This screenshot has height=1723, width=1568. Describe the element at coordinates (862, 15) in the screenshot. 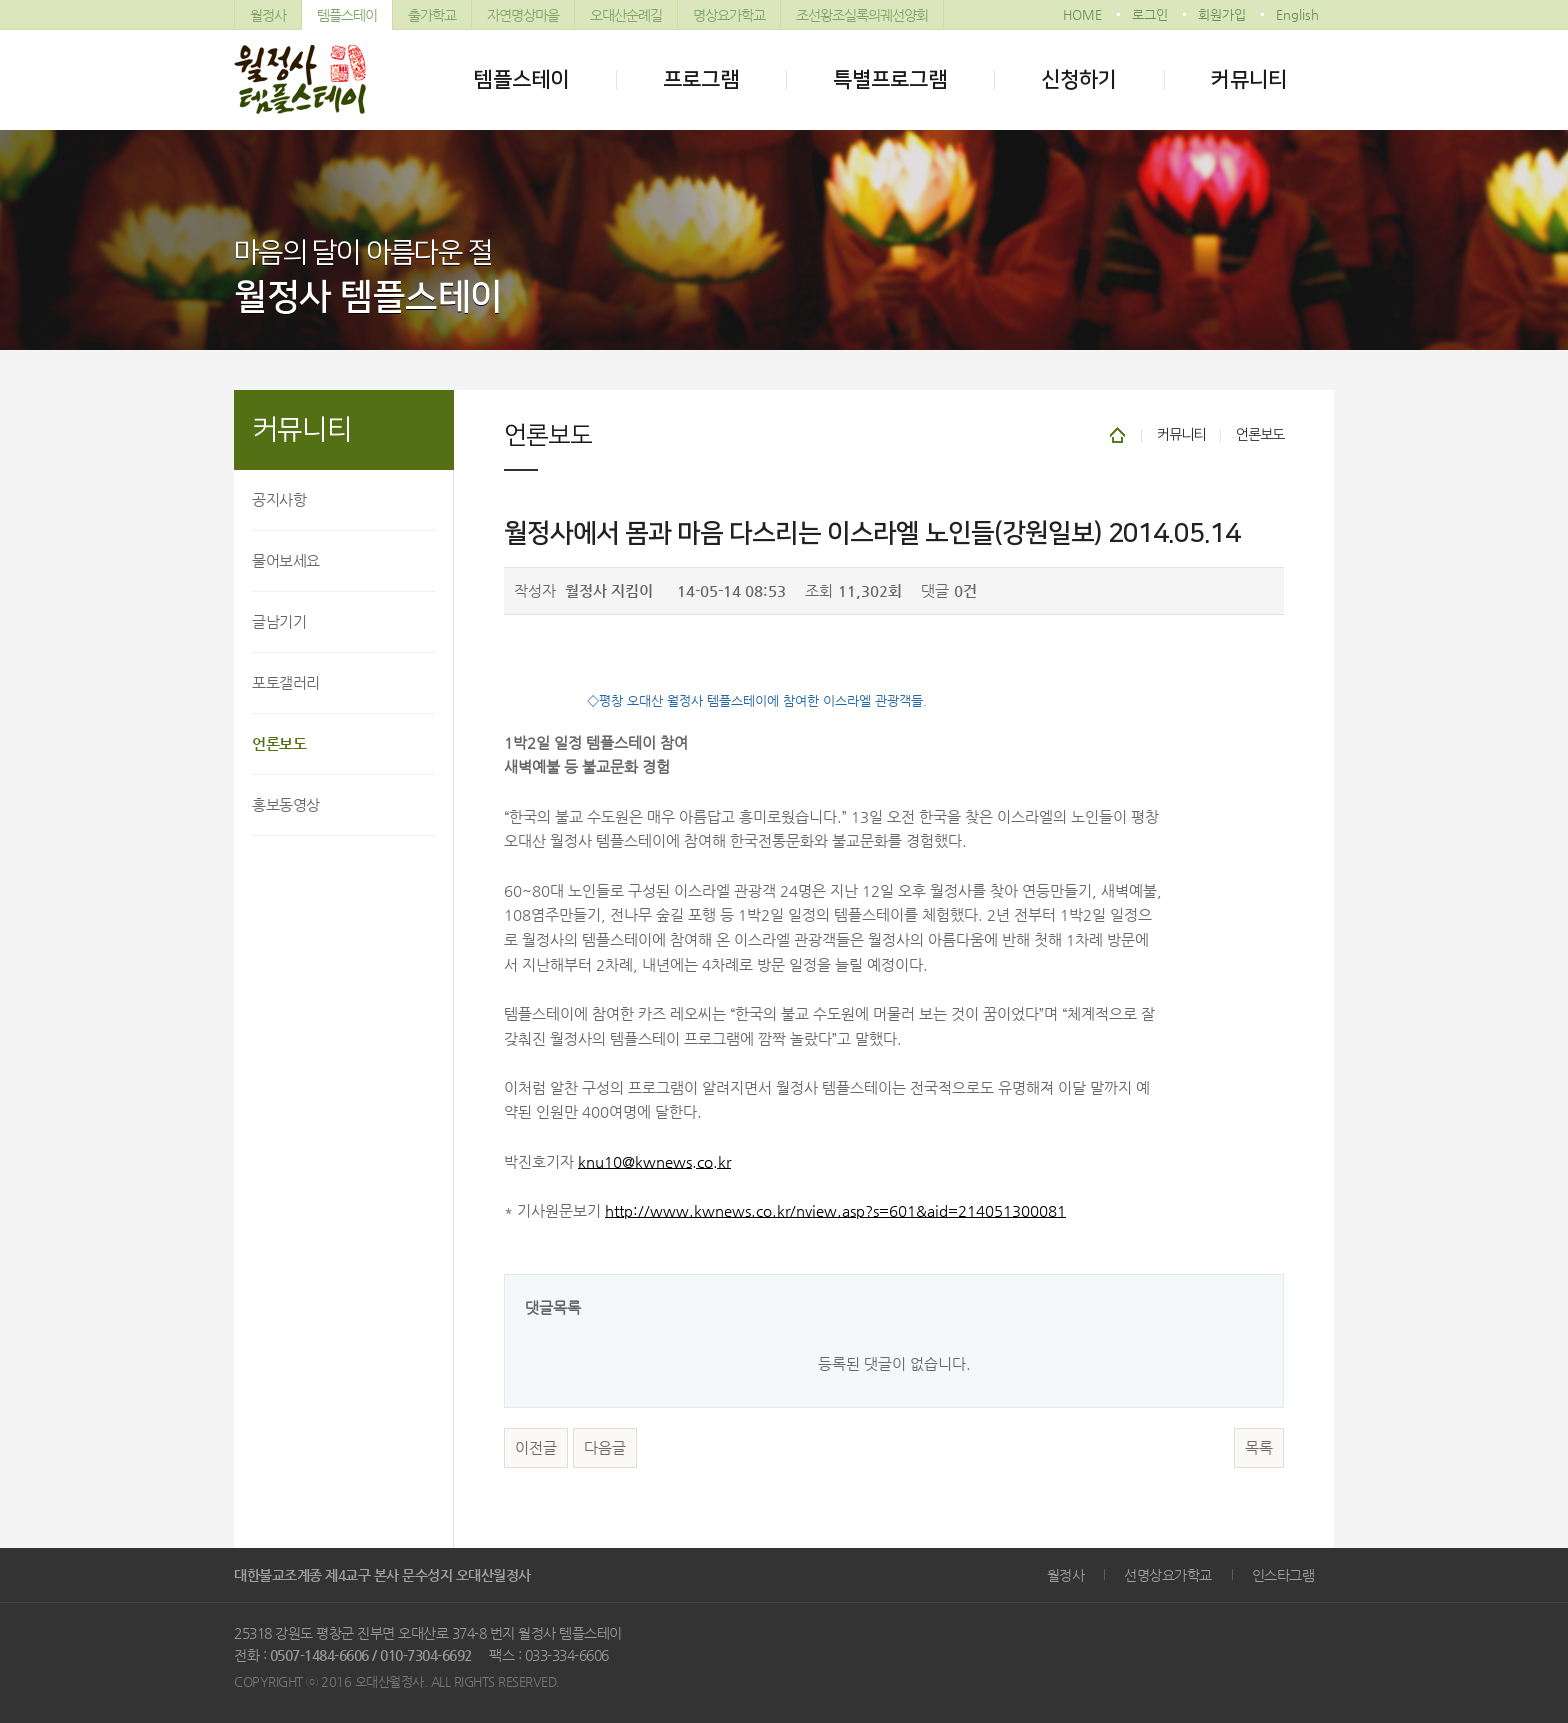

I see `조선왕조실록의궤선양회` at that location.